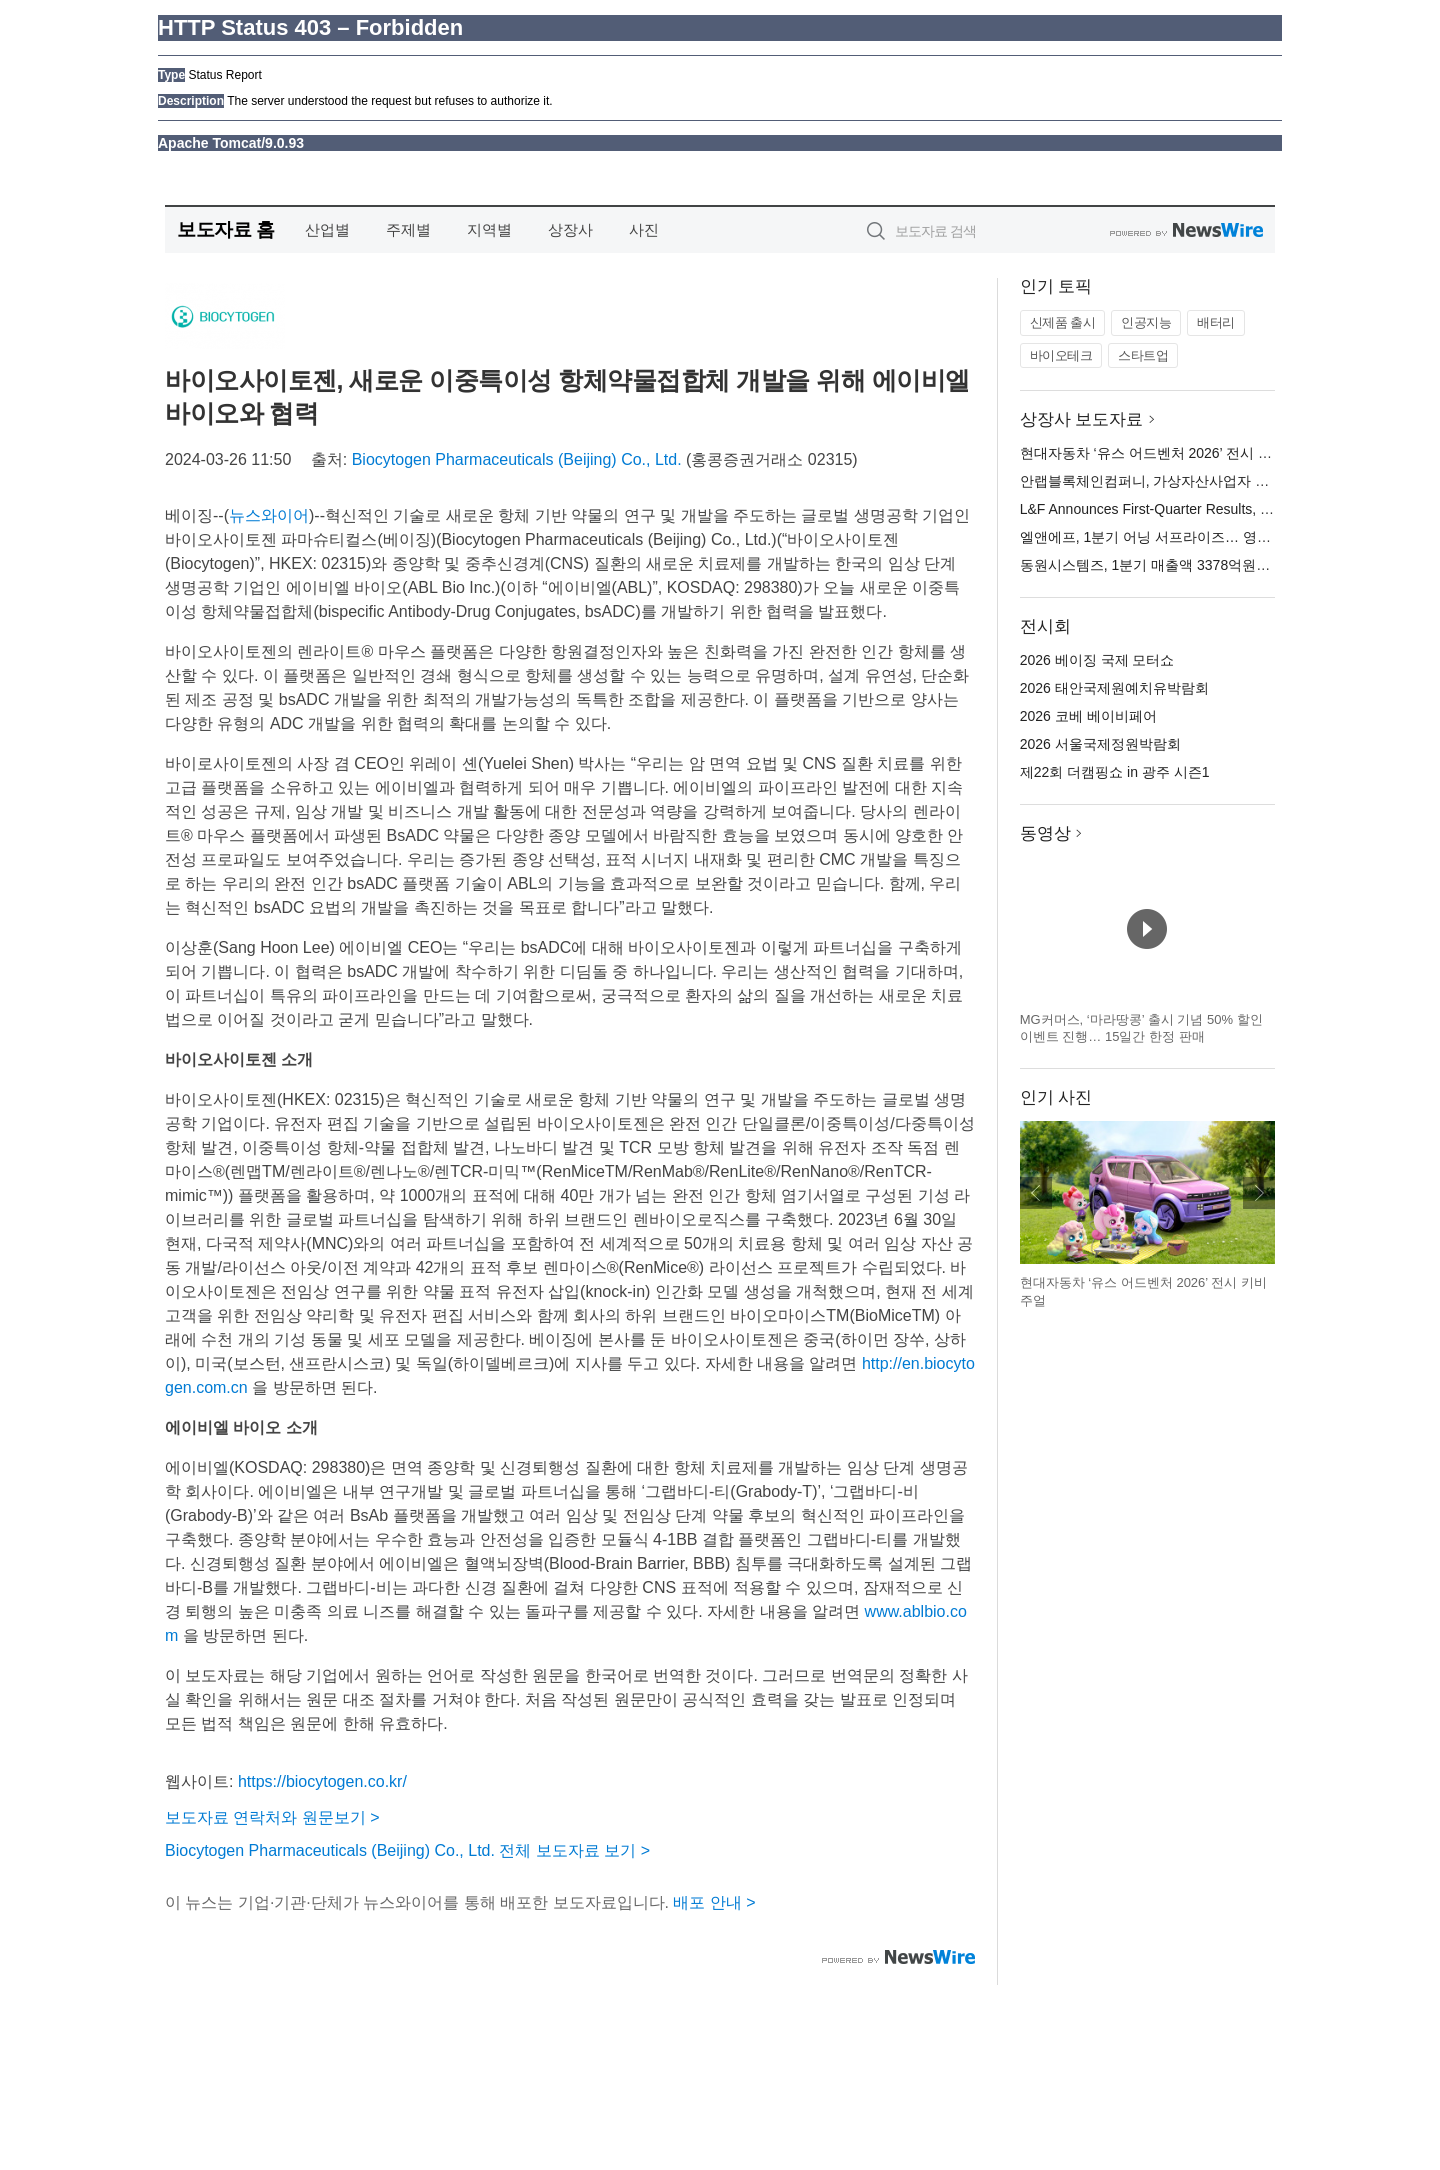  Describe the element at coordinates (1100, 744) in the screenshot. I see `2026 서울국제정원박람회` at that location.